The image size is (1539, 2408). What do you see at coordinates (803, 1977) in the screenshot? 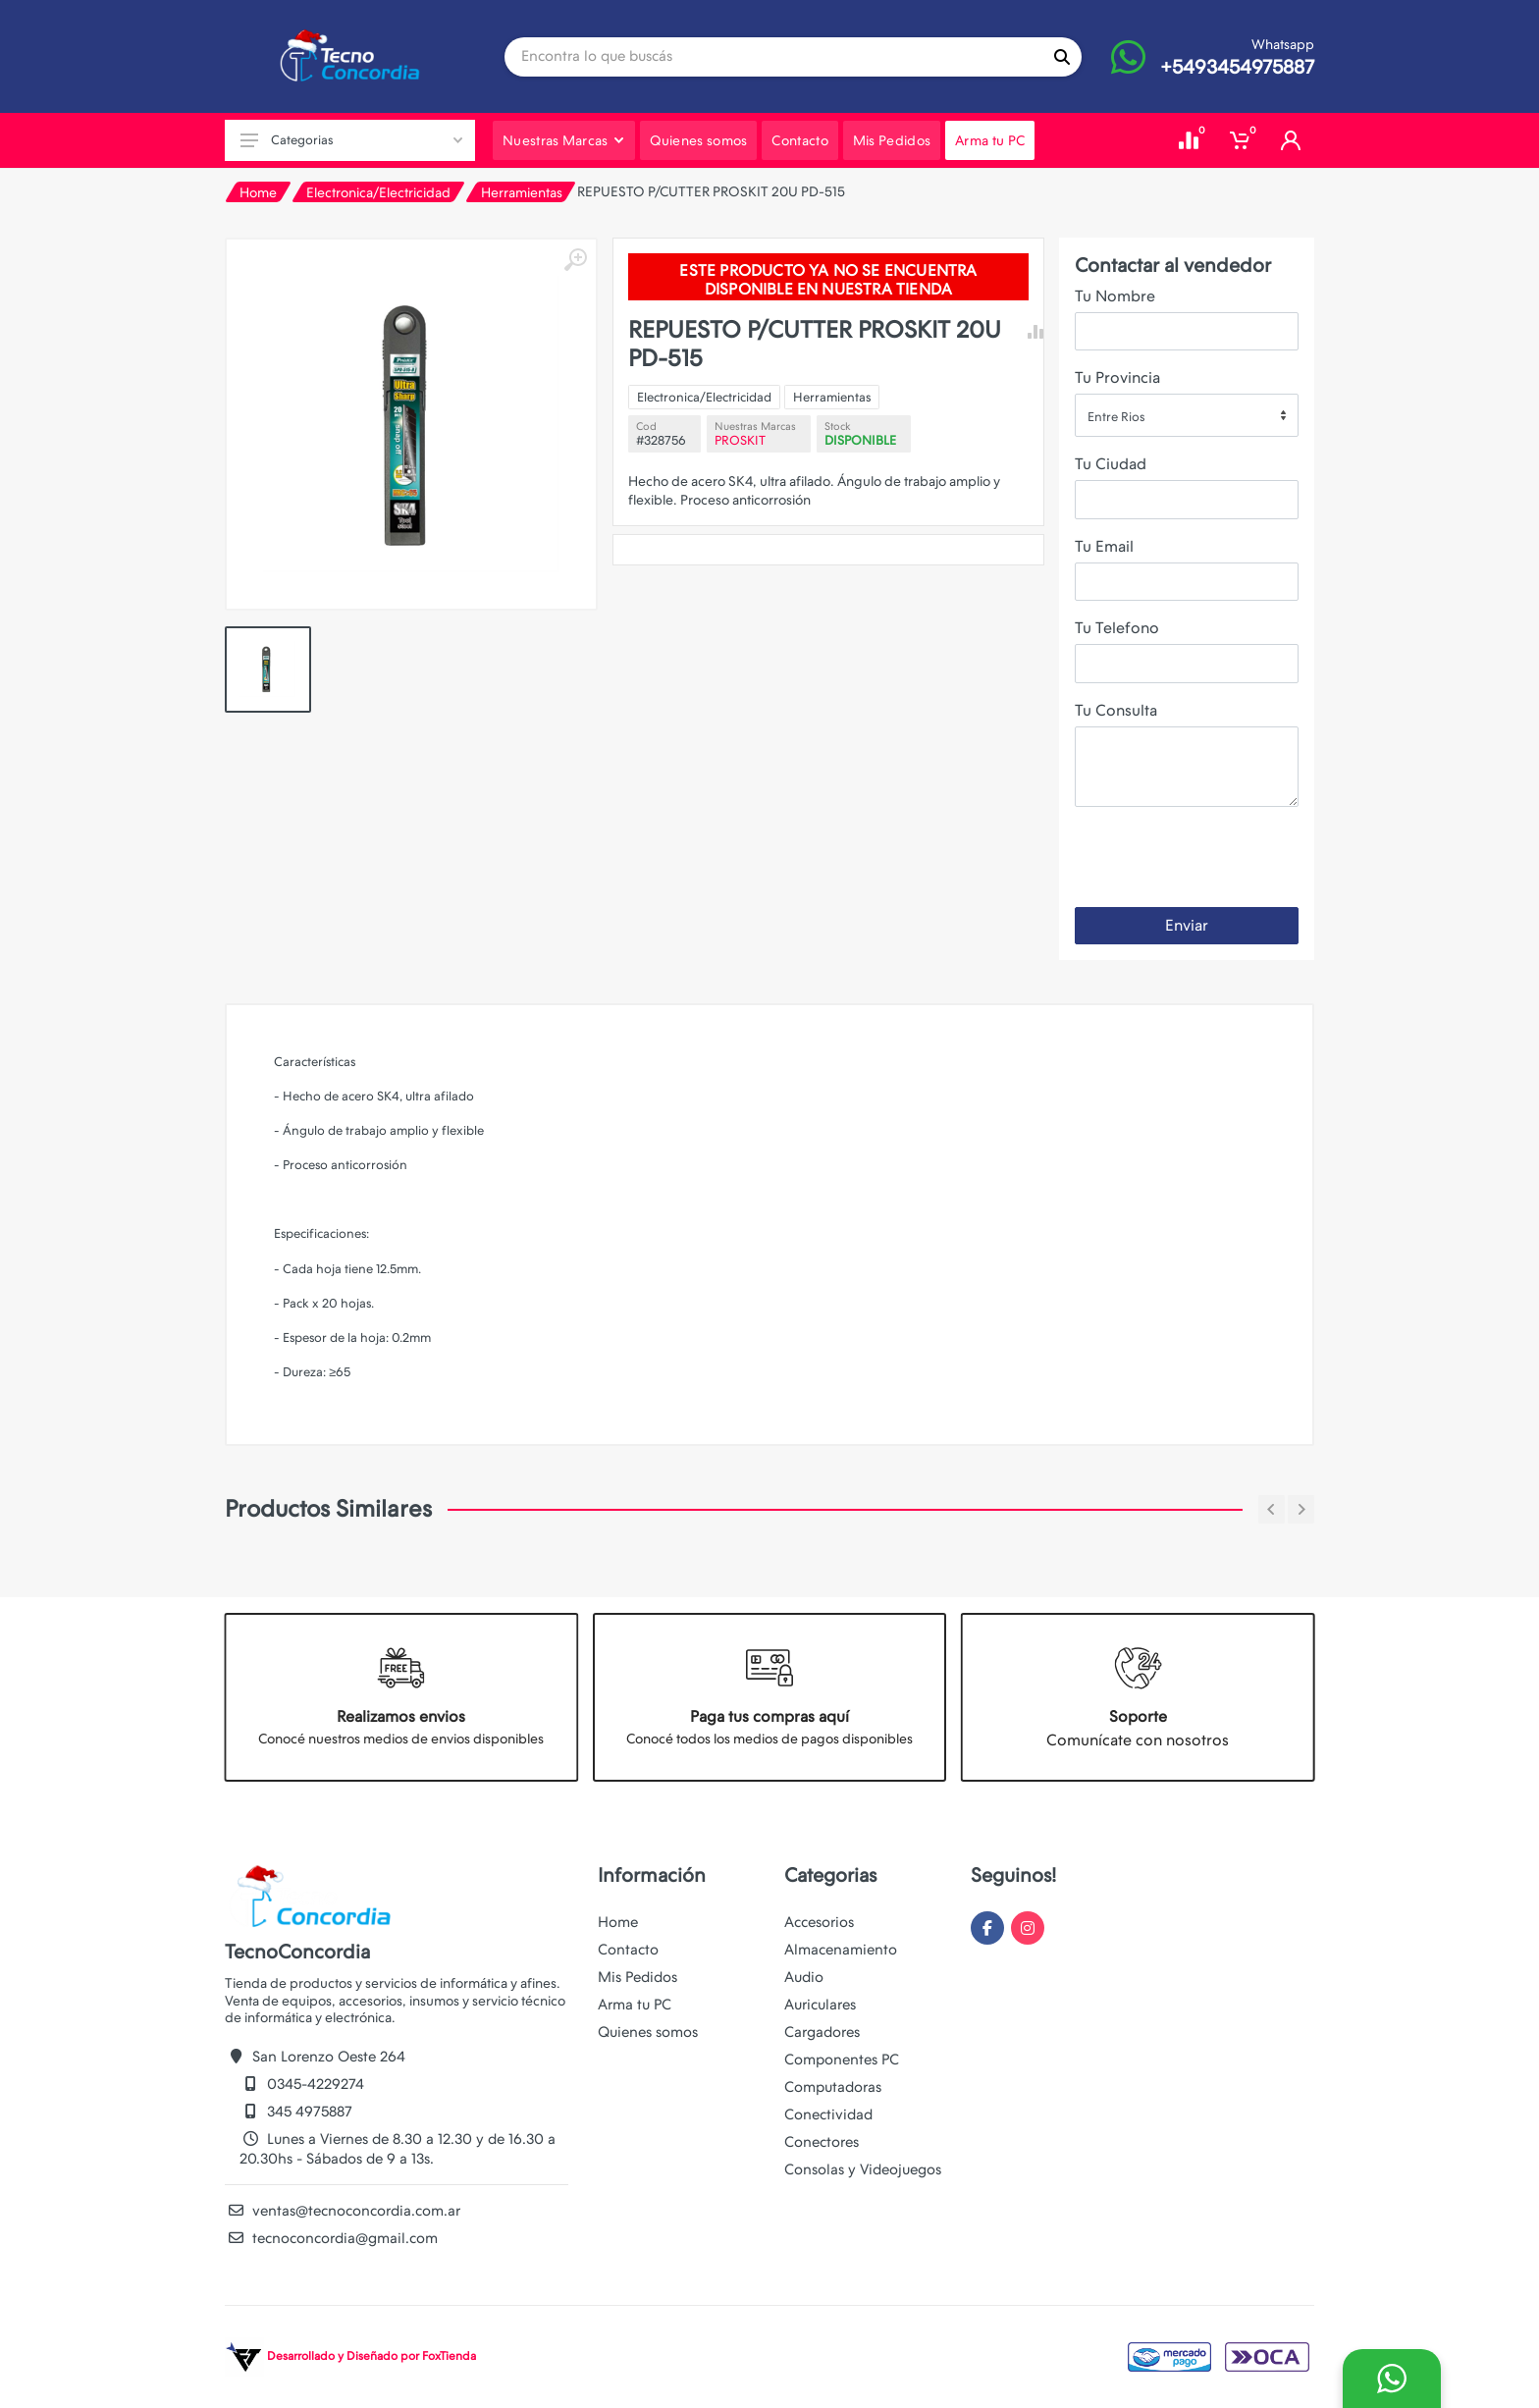
I see `Audio` at bounding box center [803, 1977].